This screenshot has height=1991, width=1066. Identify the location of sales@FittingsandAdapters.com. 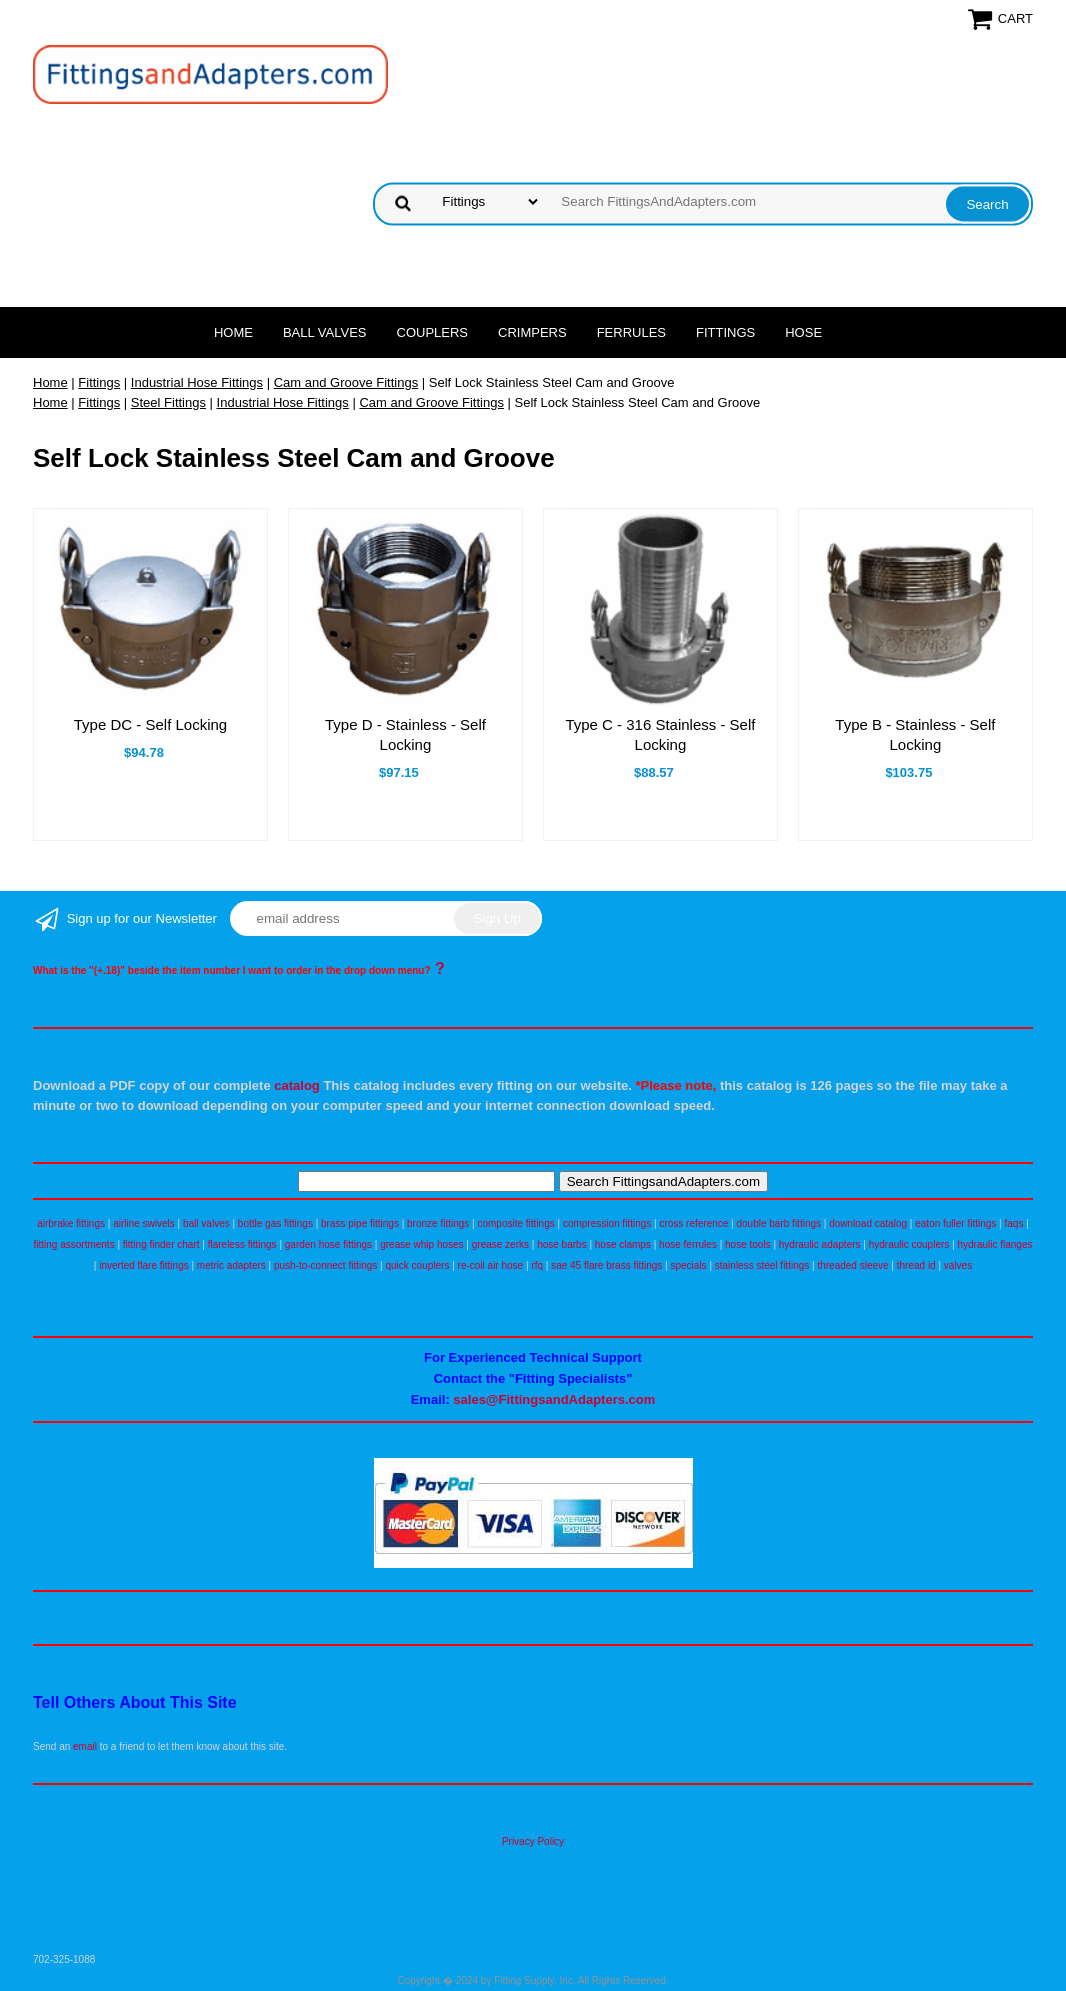
(554, 1399).